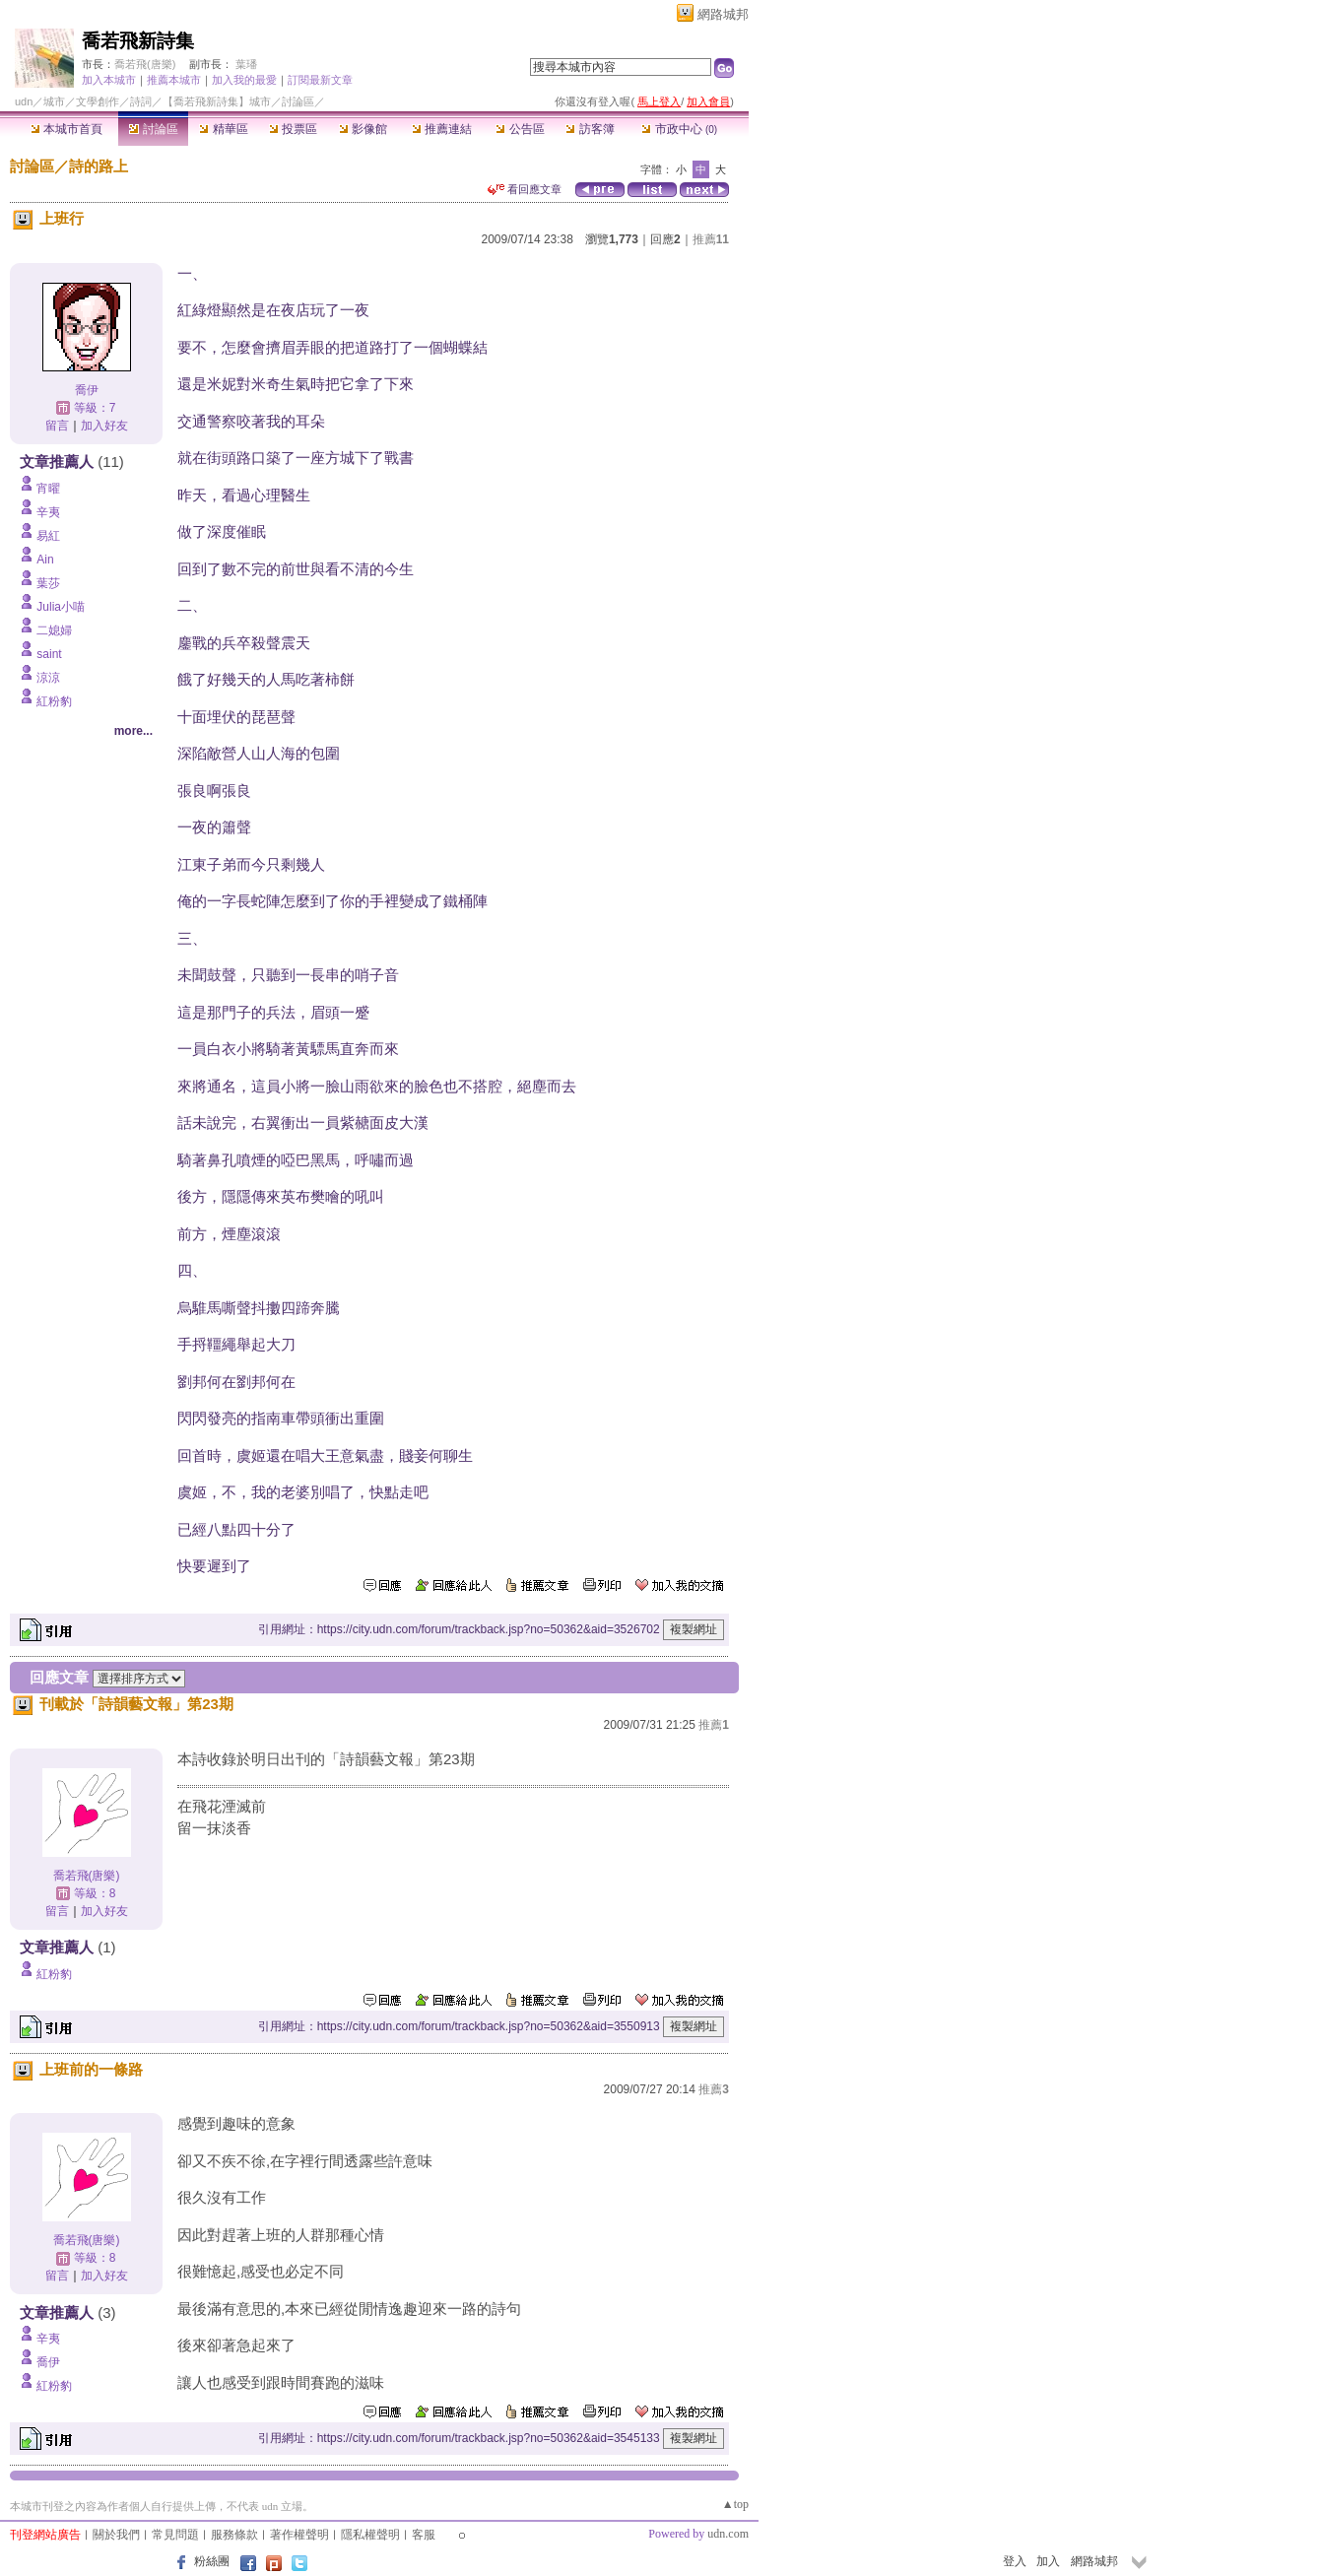 Image resolution: width=1322 pixels, height=2576 pixels. What do you see at coordinates (54, 101) in the screenshot?
I see `城市` at bounding box center [54, 101].